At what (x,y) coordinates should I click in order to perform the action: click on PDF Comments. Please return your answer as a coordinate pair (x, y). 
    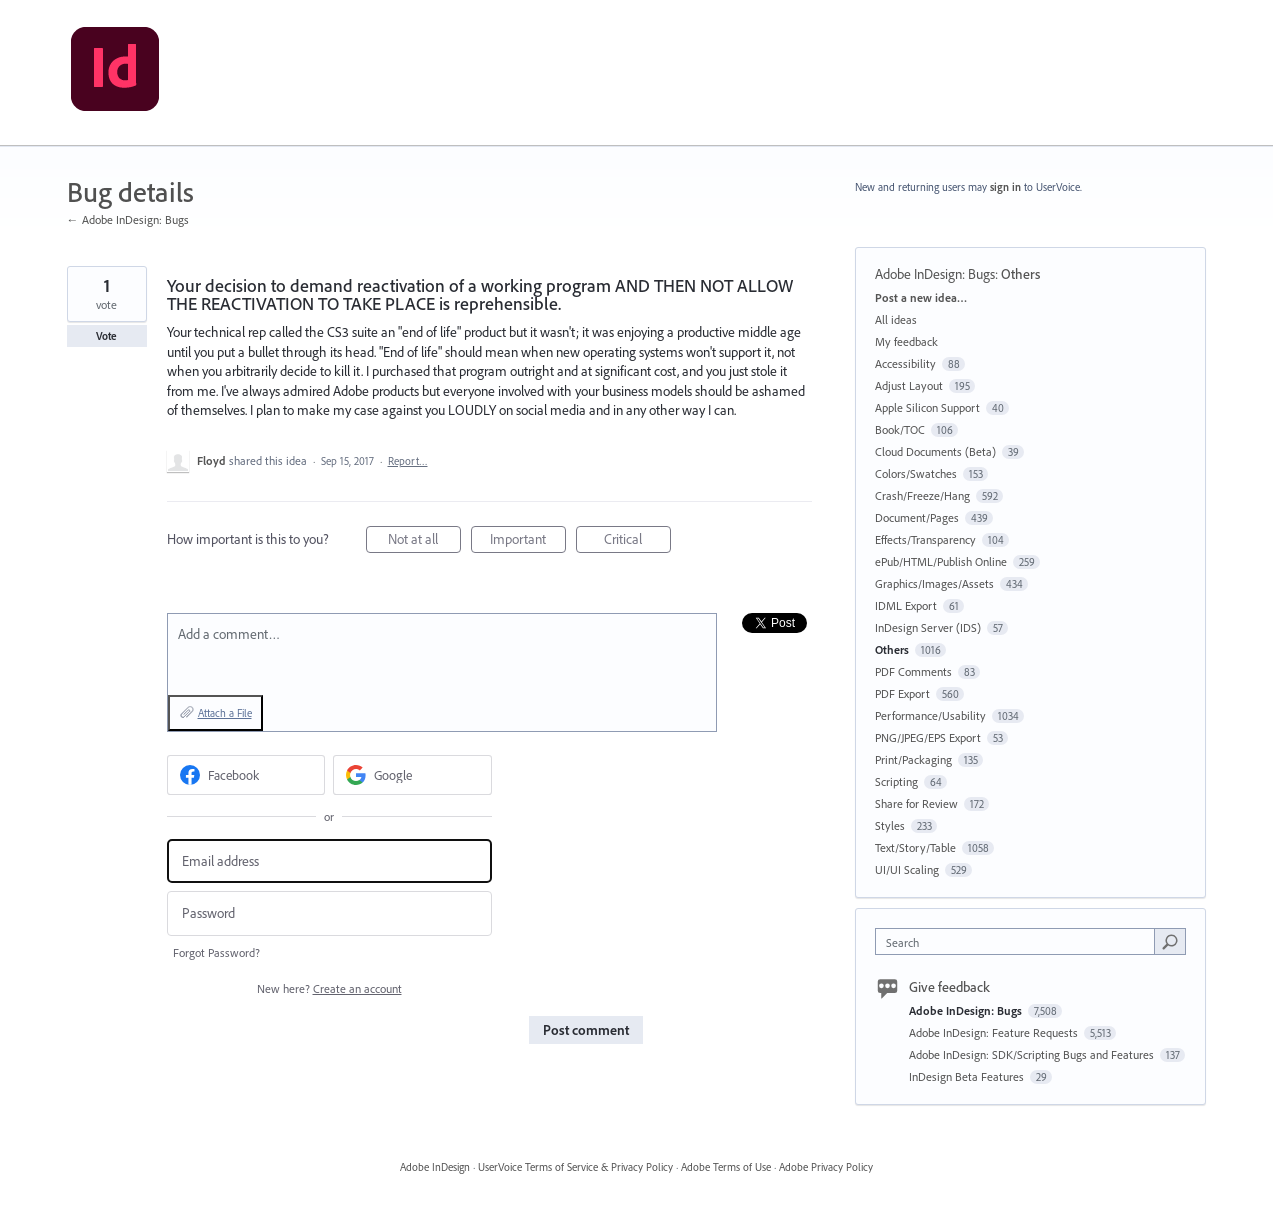
    Looking at the image, I should click on (913, 671).